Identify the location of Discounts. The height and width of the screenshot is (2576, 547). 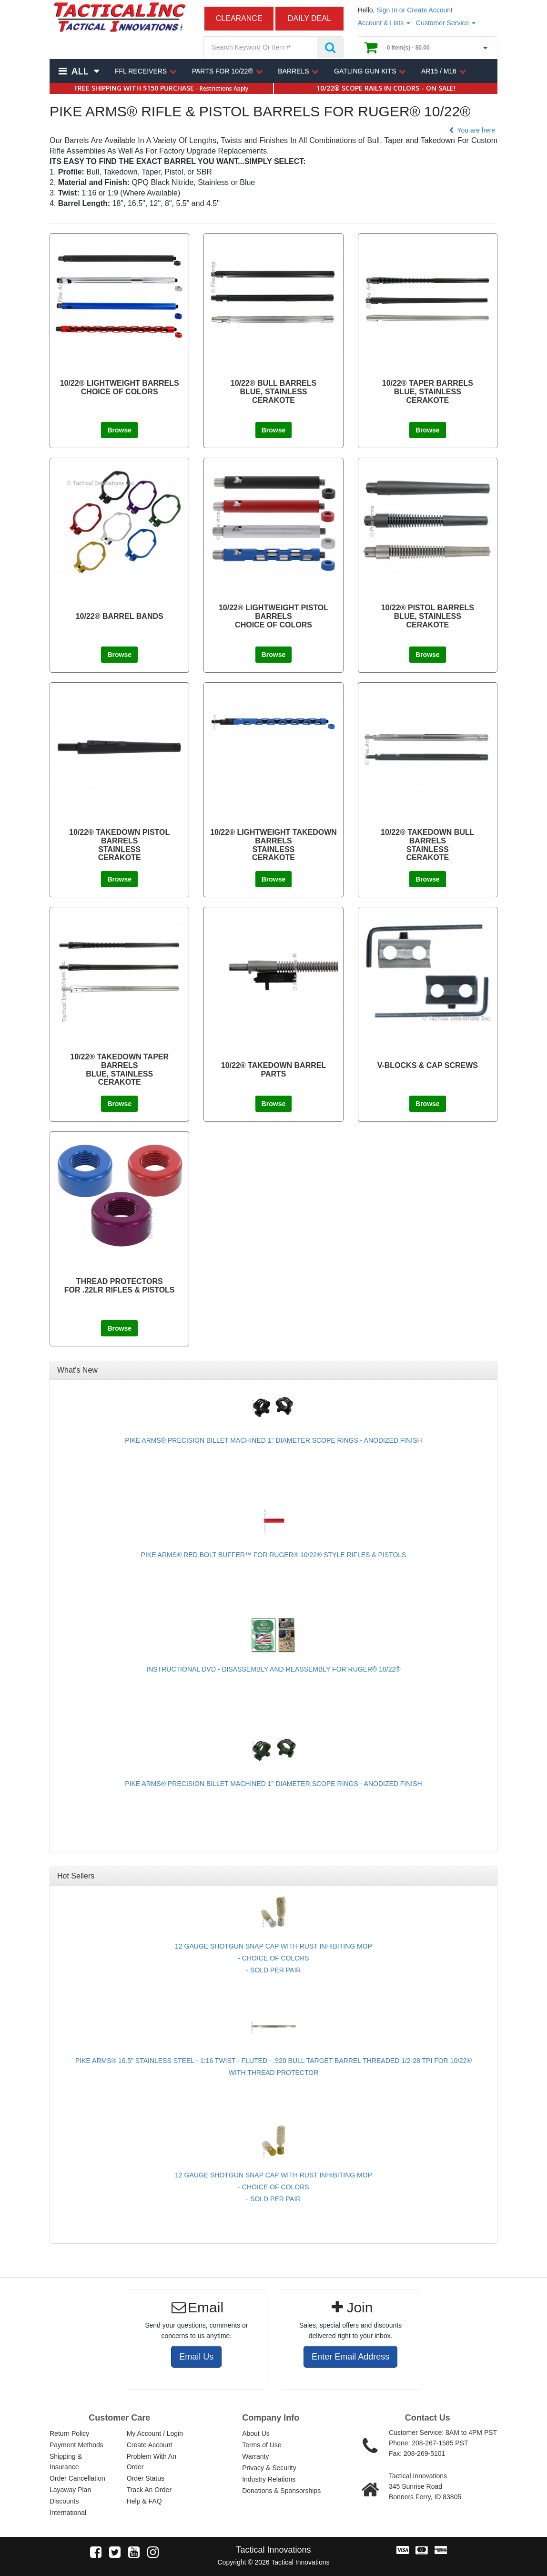
(64, 2501).